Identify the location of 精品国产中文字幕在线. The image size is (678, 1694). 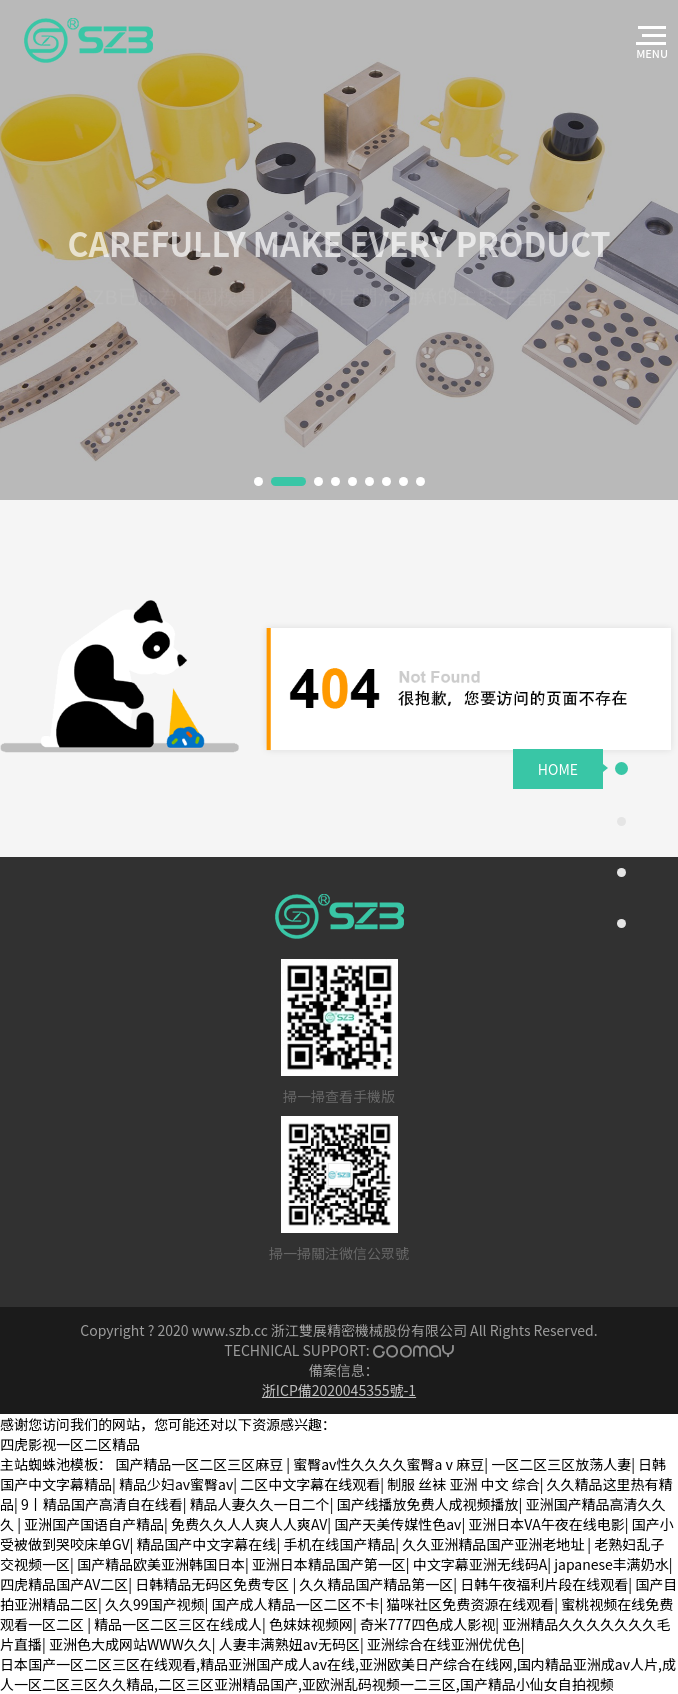
(206, 1544).